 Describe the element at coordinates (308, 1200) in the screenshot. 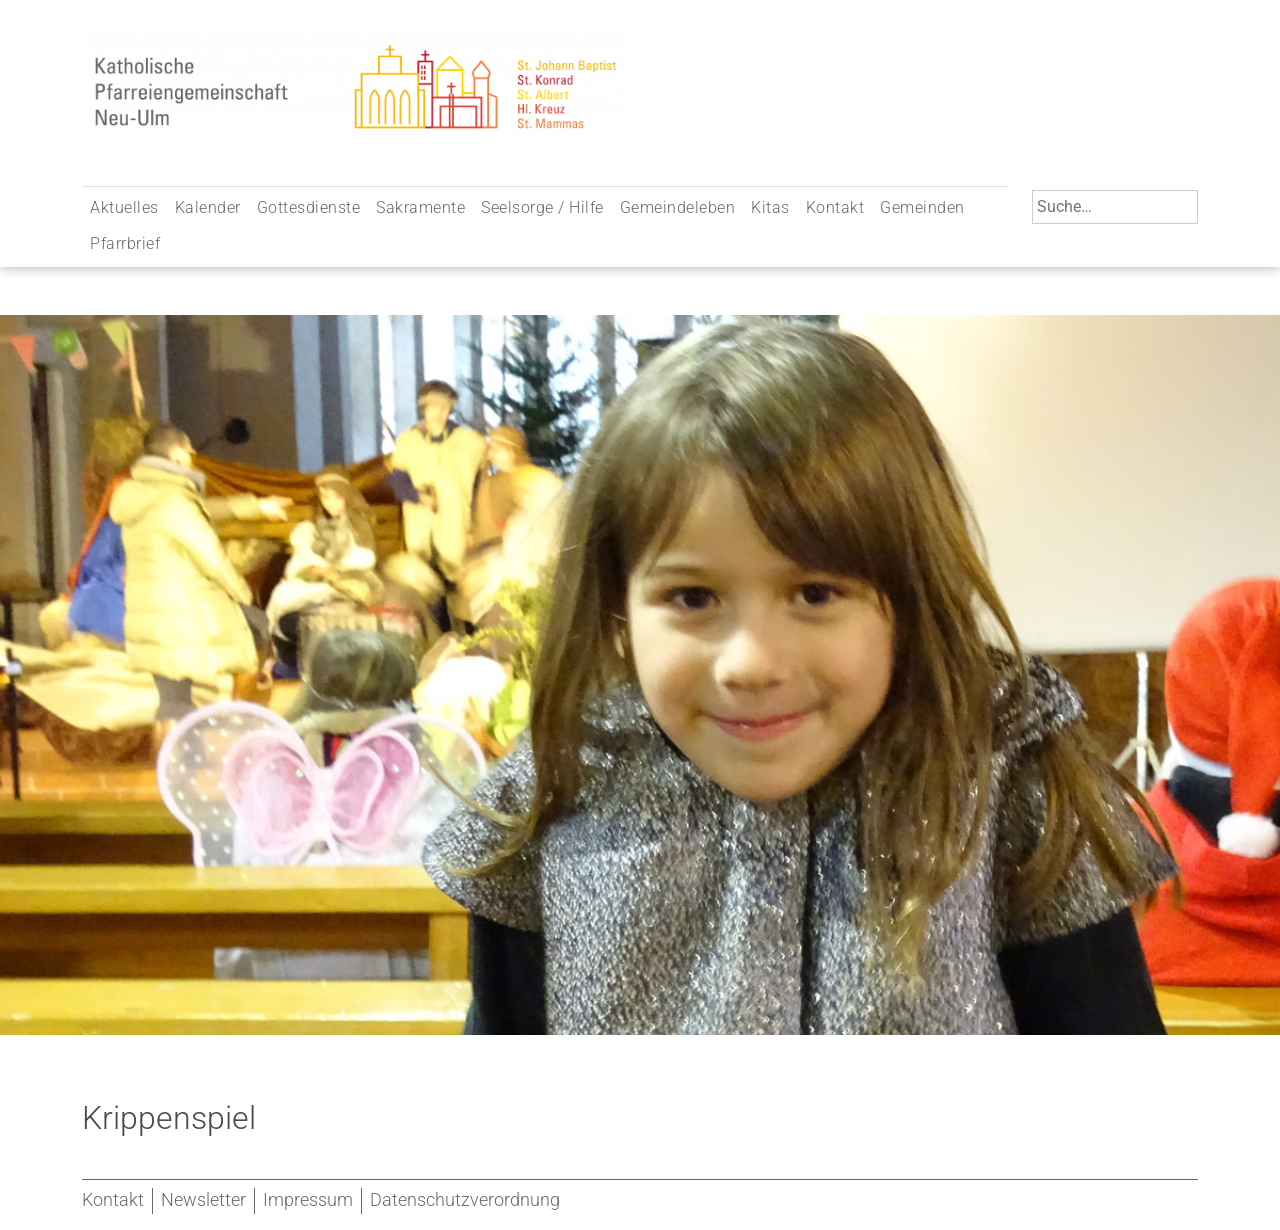

I see `Impressum` at that location.